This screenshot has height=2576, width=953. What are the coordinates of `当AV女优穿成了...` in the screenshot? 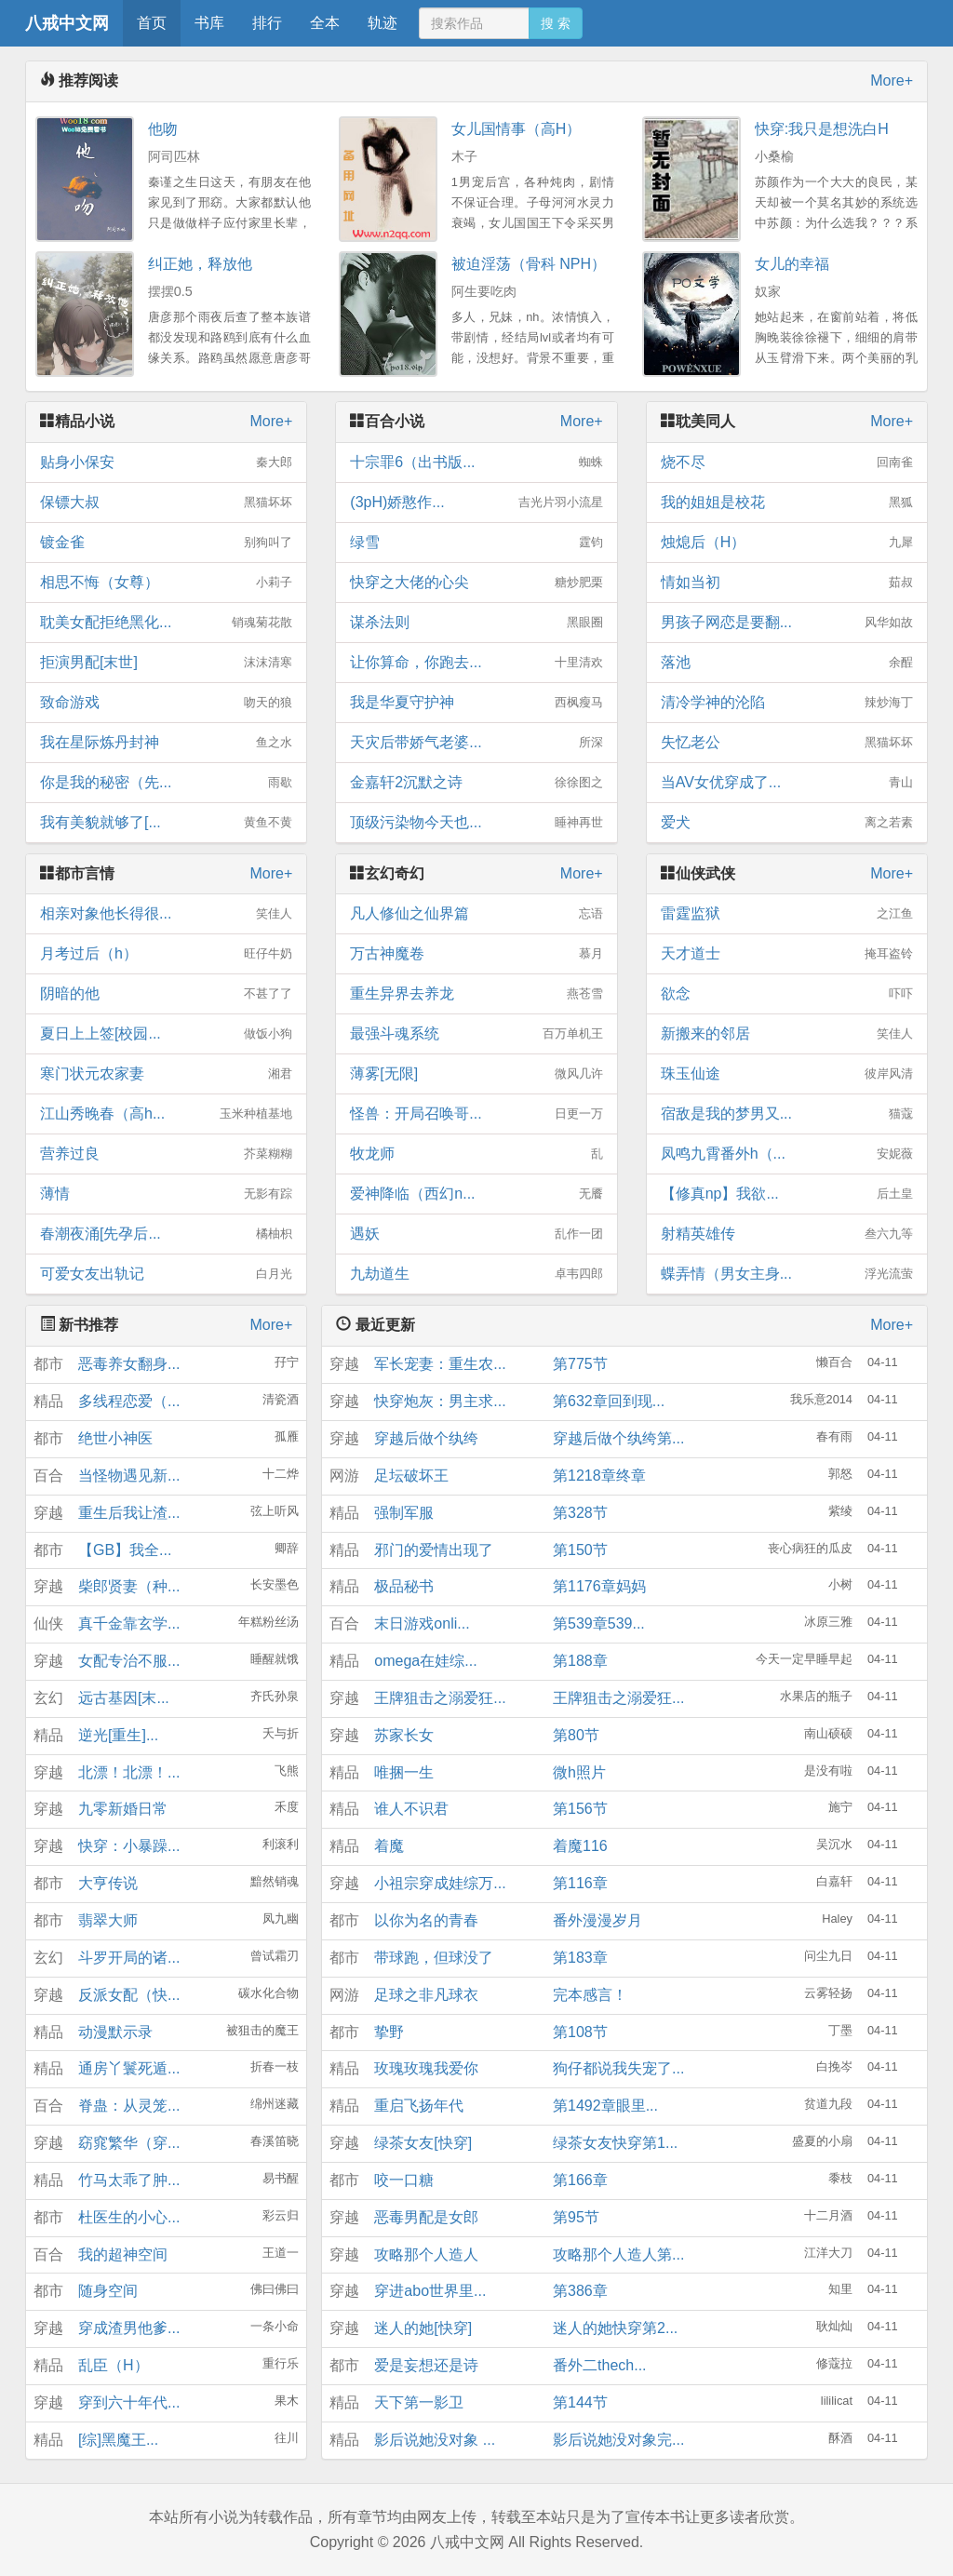 It's located at (787, 782).